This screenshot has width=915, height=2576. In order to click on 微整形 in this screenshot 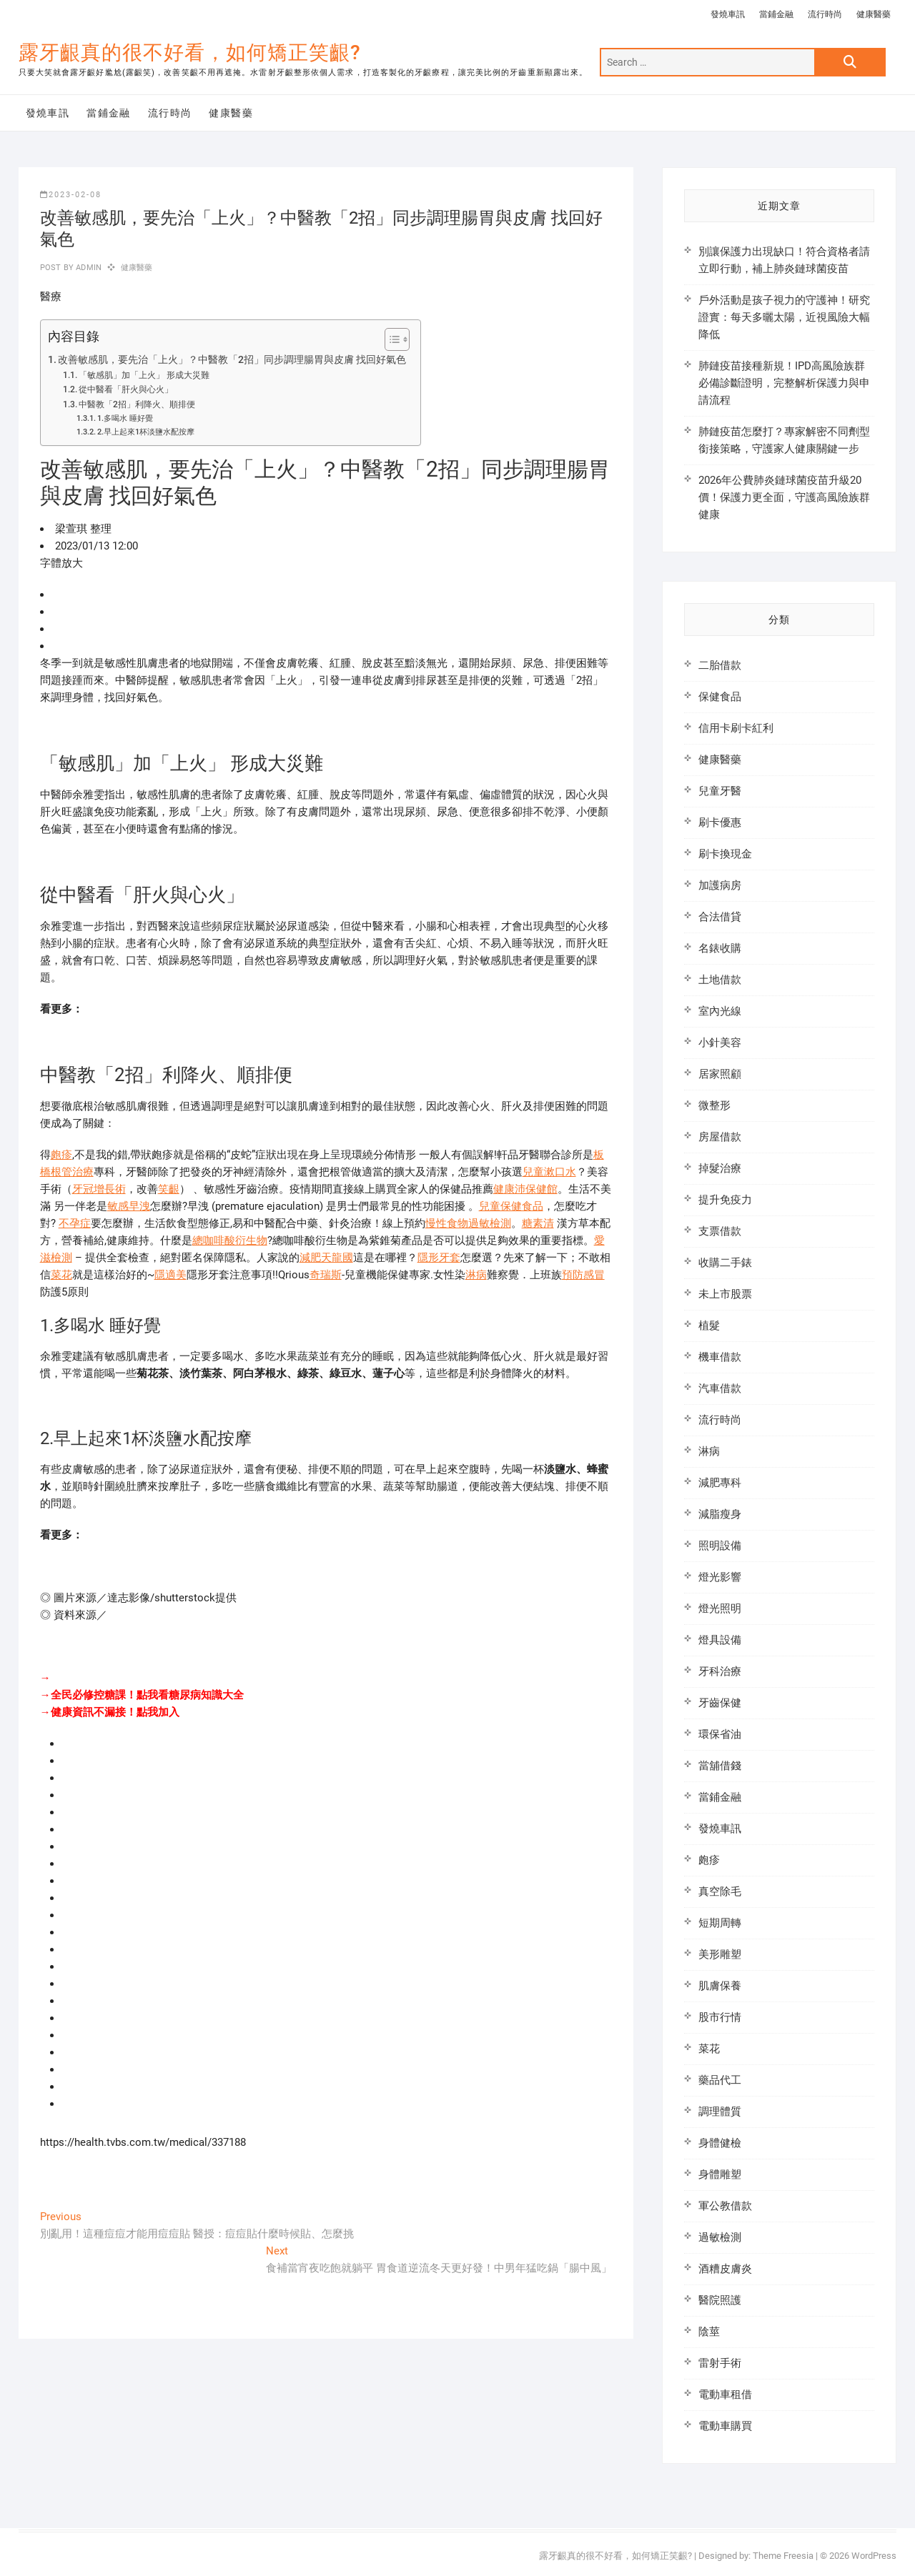, I will do `click(714, 1105)`.